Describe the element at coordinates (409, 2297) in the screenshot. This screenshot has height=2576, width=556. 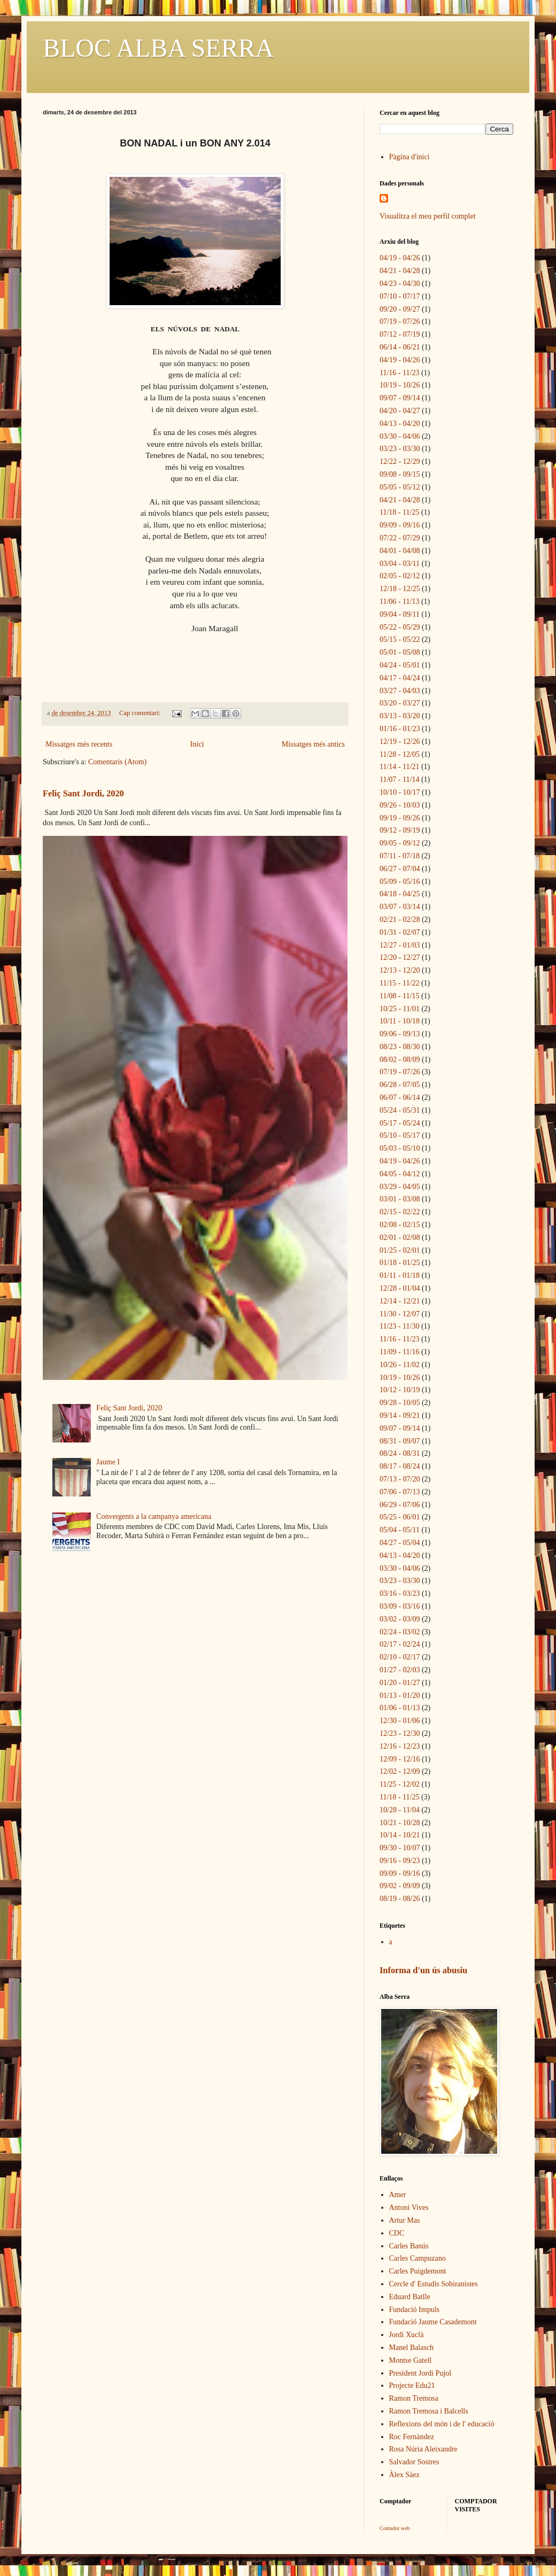
I see `Eduard Batlle` at that location.